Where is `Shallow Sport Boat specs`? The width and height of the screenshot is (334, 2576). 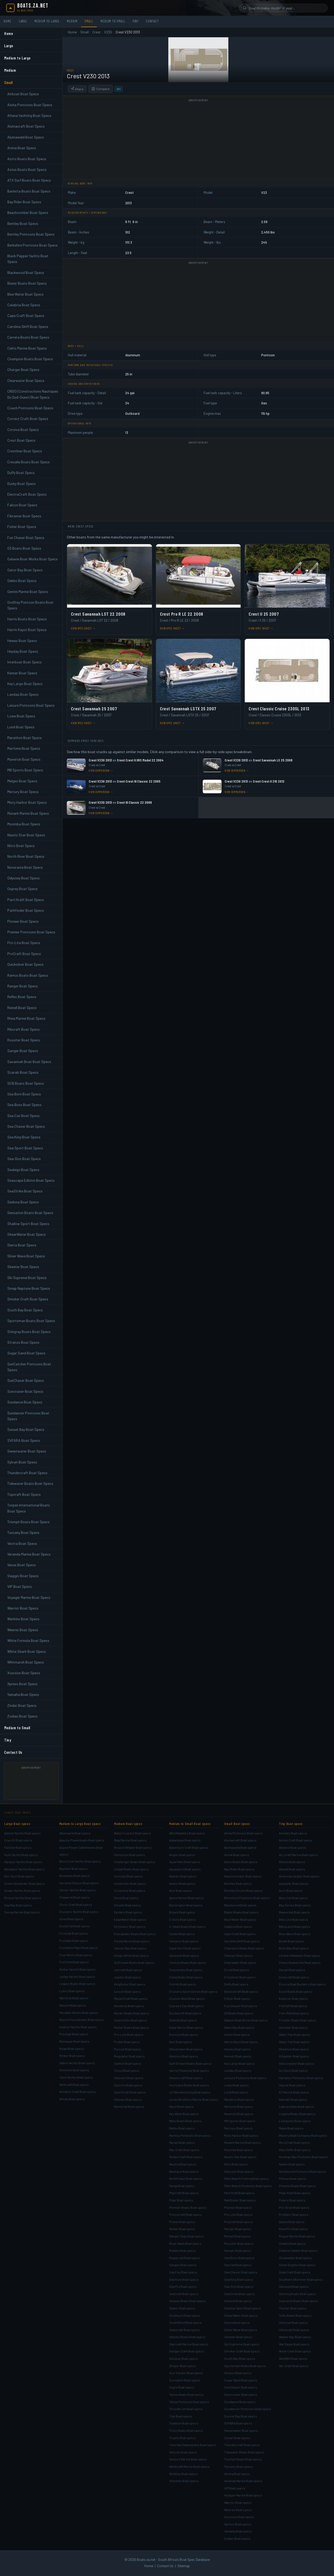 Shallow Sport Boat specs is located at coordinates (242, 2308).